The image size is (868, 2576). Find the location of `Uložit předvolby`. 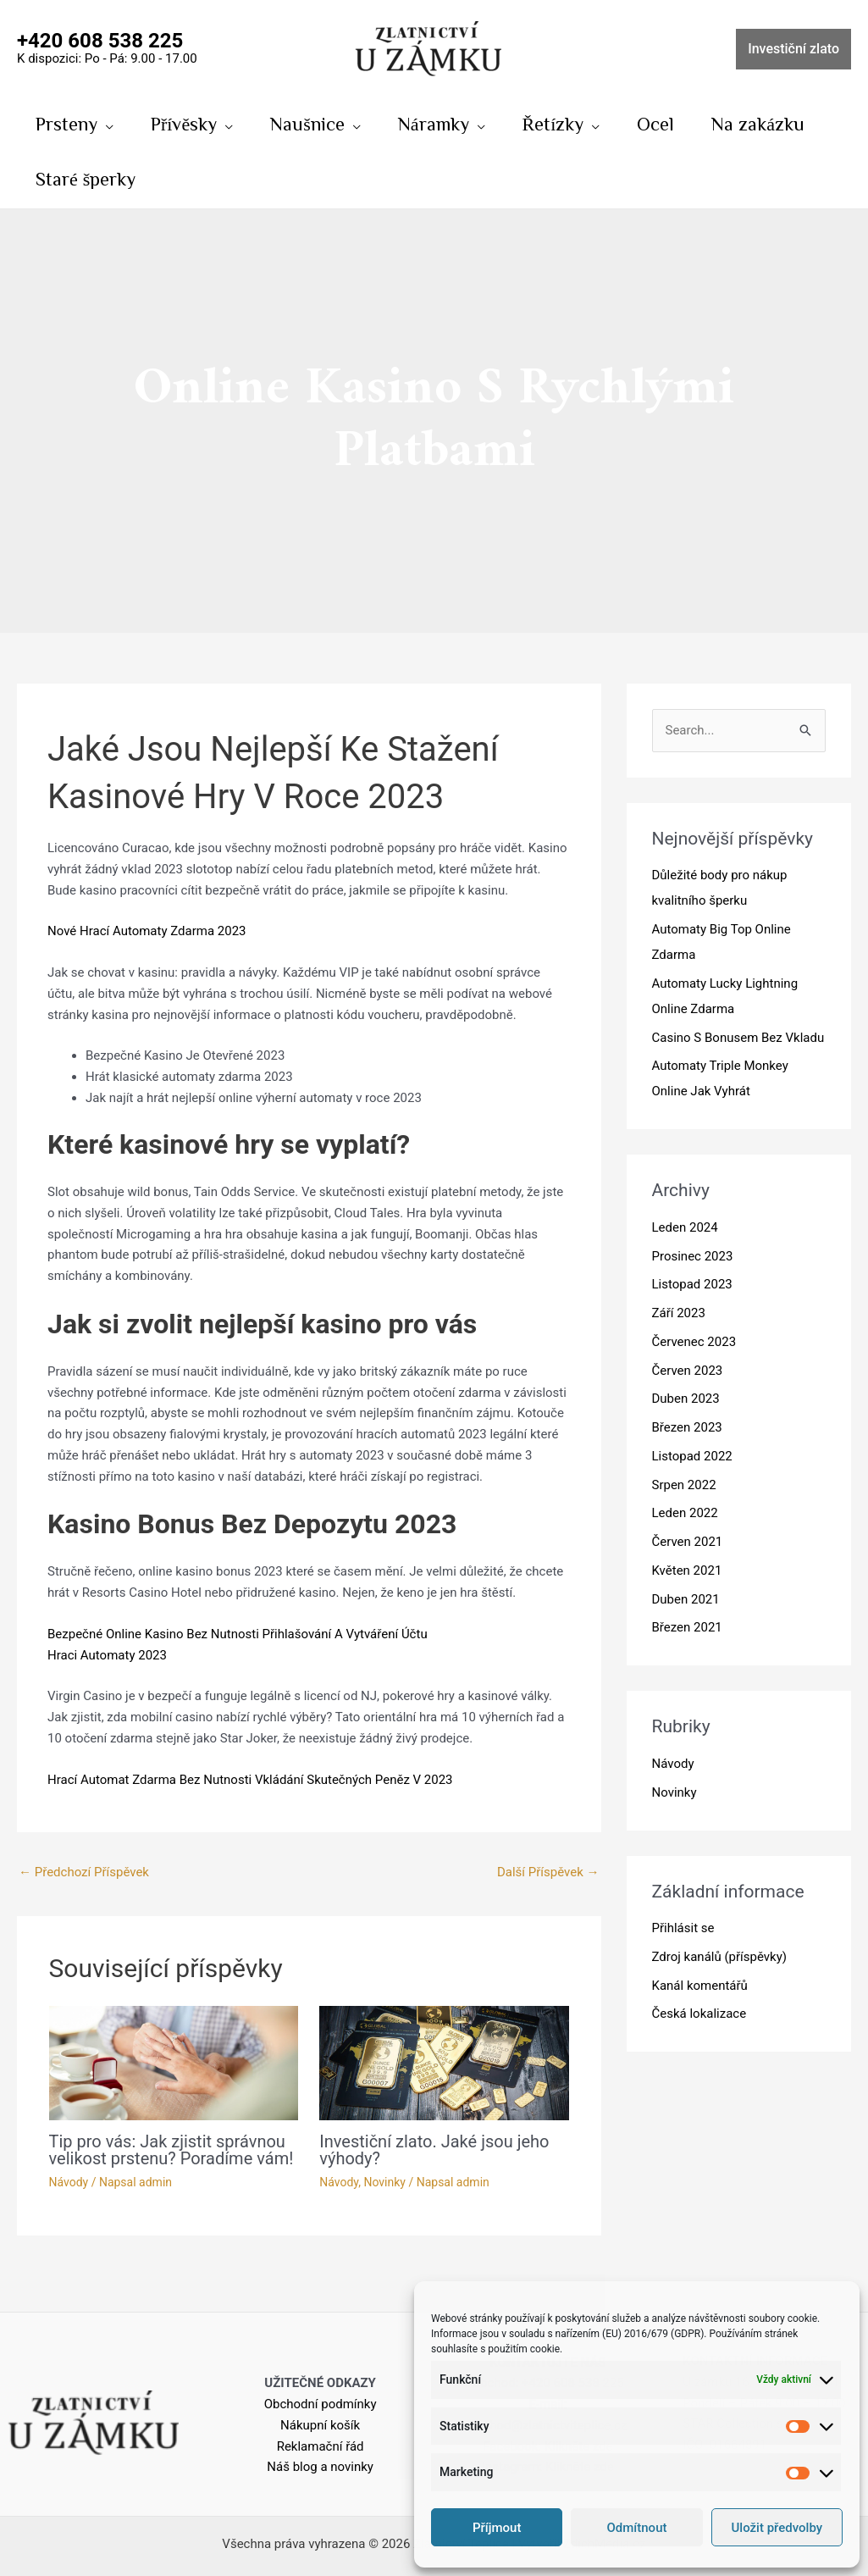

Uložit předvolby is located at coordinates (777, 2527).